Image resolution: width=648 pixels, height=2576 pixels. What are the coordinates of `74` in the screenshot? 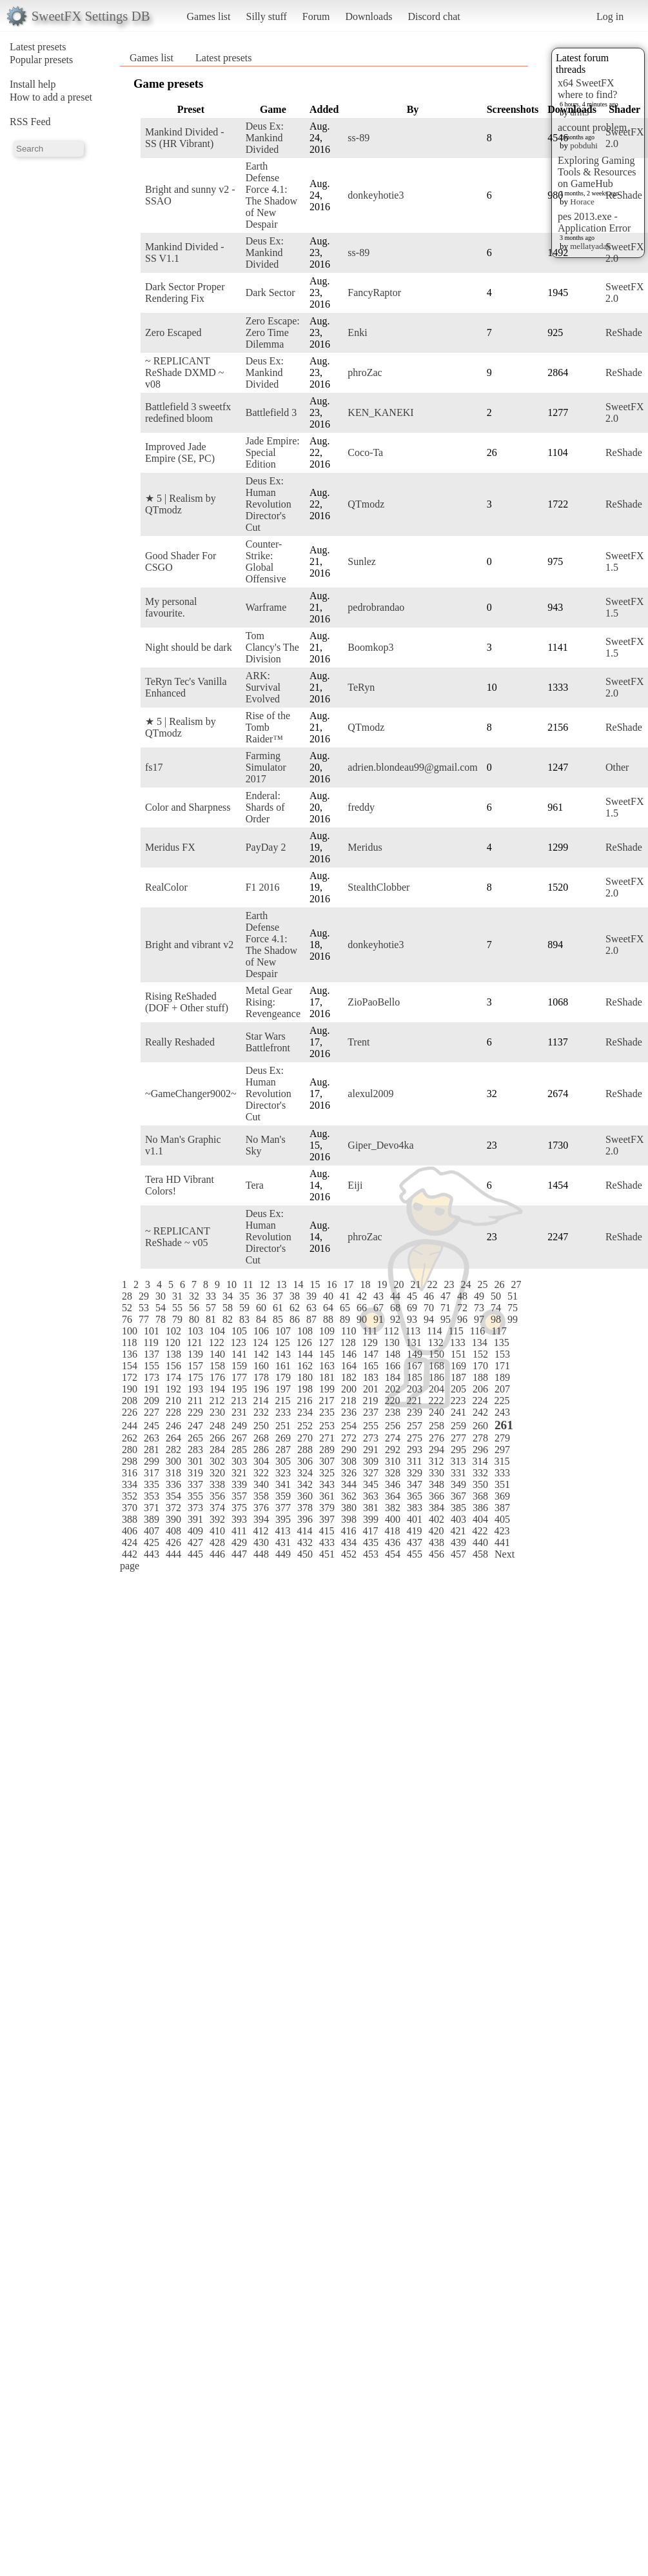 It's located at (496, 1307).